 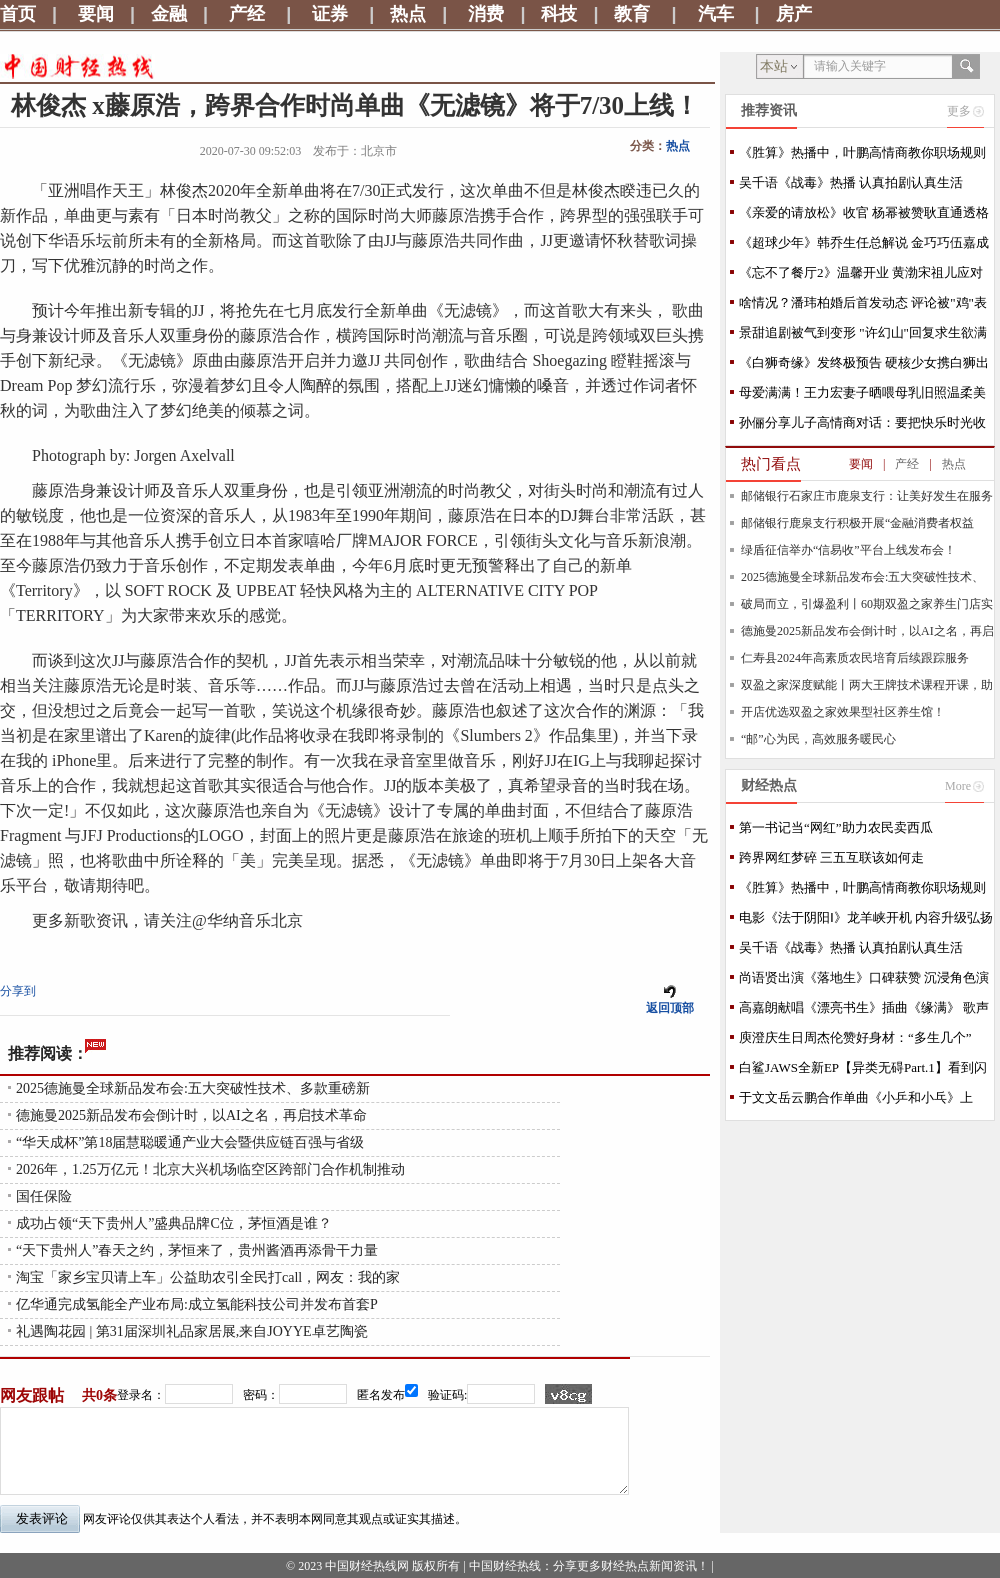 I want to click on 证券, so click(x=330, y=14).